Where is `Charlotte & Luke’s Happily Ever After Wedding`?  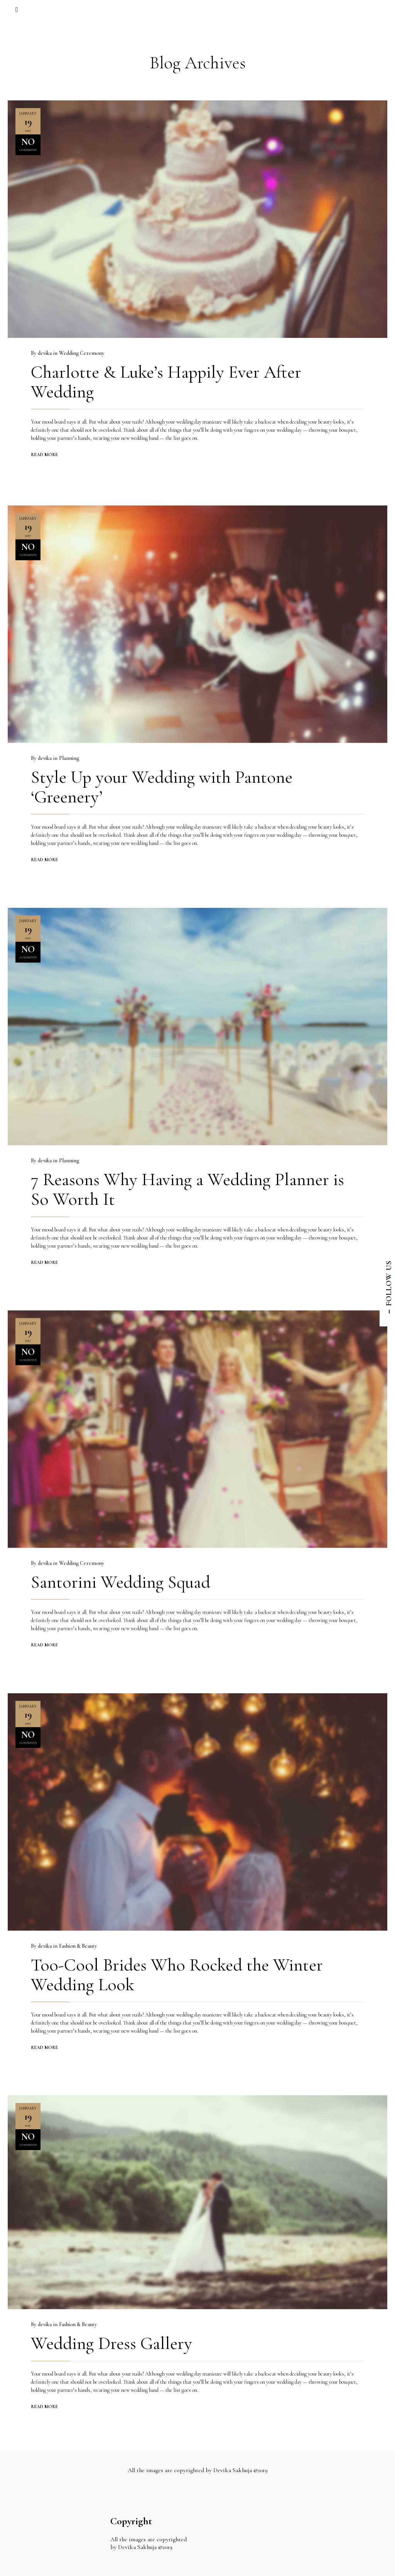 Charlotte & Luke’s Happily Ever After Wedding is located at coordinates (166, 381).